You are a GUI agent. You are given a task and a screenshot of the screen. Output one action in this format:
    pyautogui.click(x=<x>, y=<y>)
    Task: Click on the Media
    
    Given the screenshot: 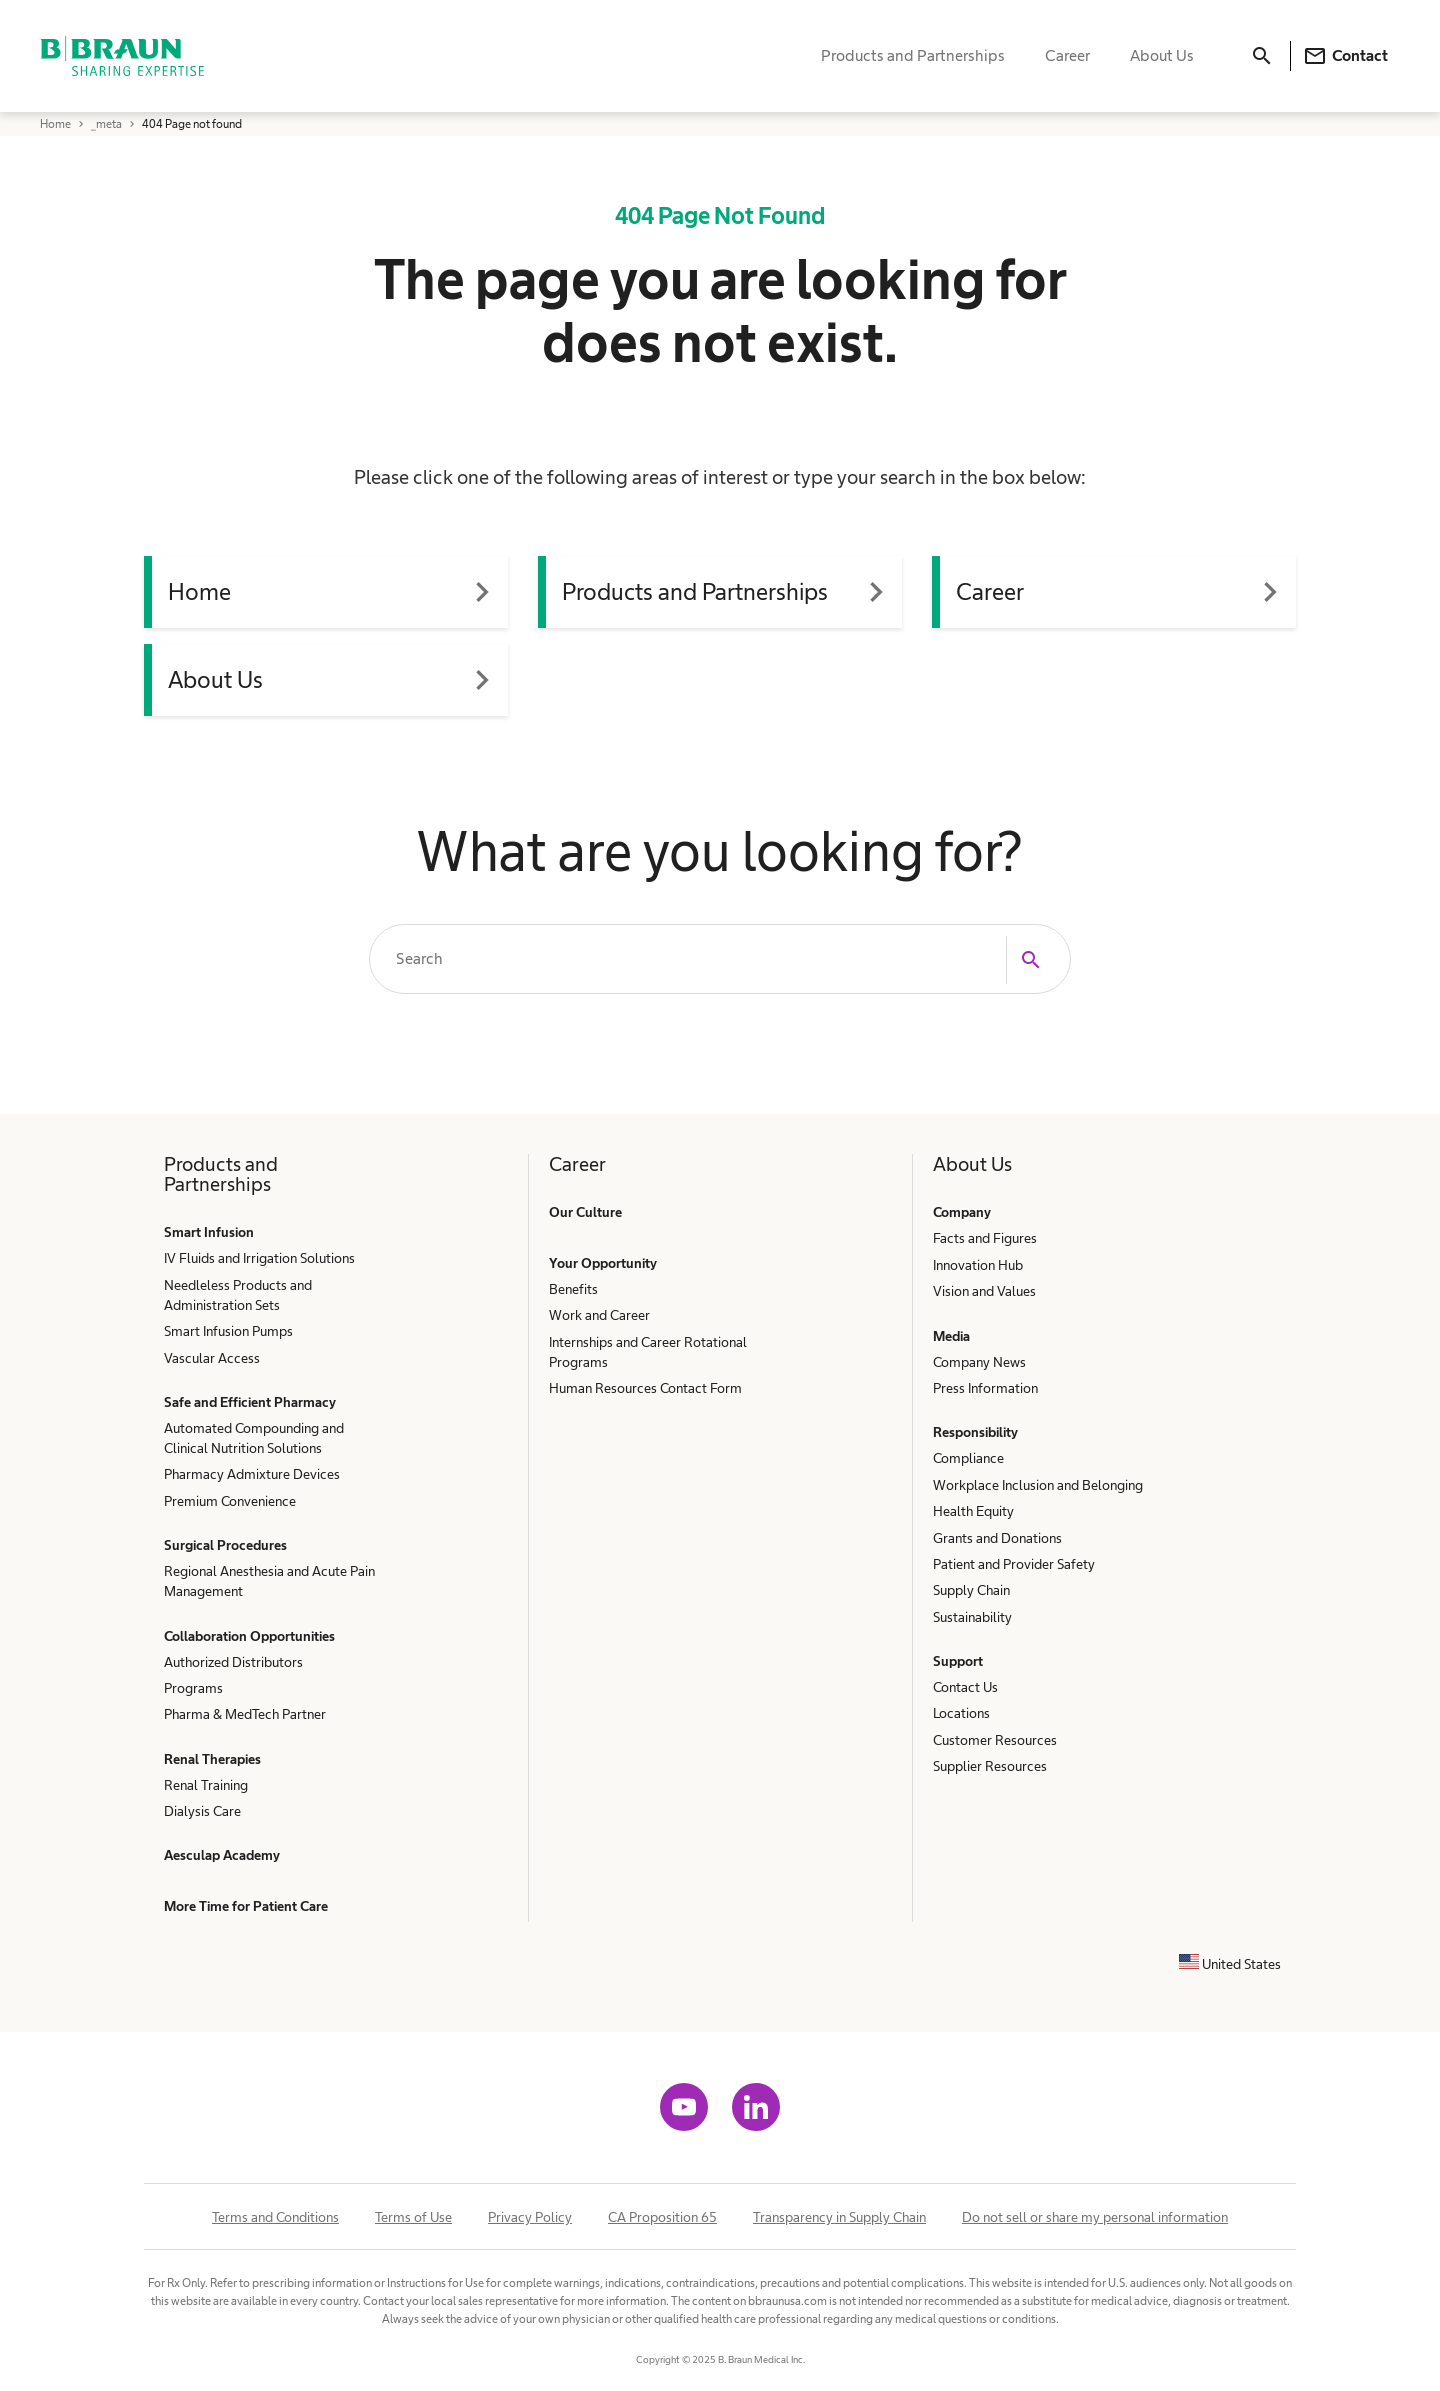 What is the action you would take?
    pyautogui.click(x=951, y=1336)
    